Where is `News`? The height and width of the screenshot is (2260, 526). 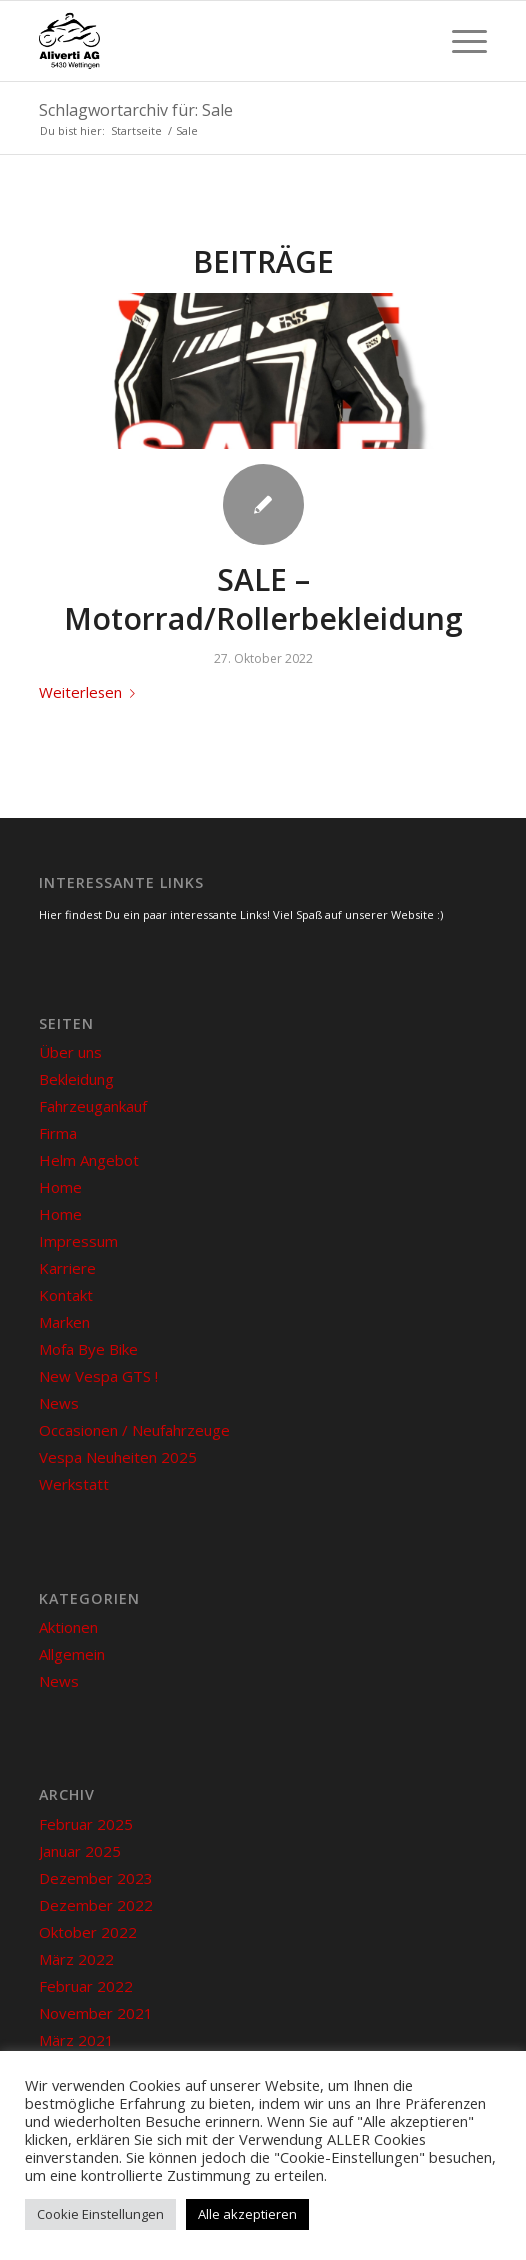 News is located at coordinates (59, 1403).